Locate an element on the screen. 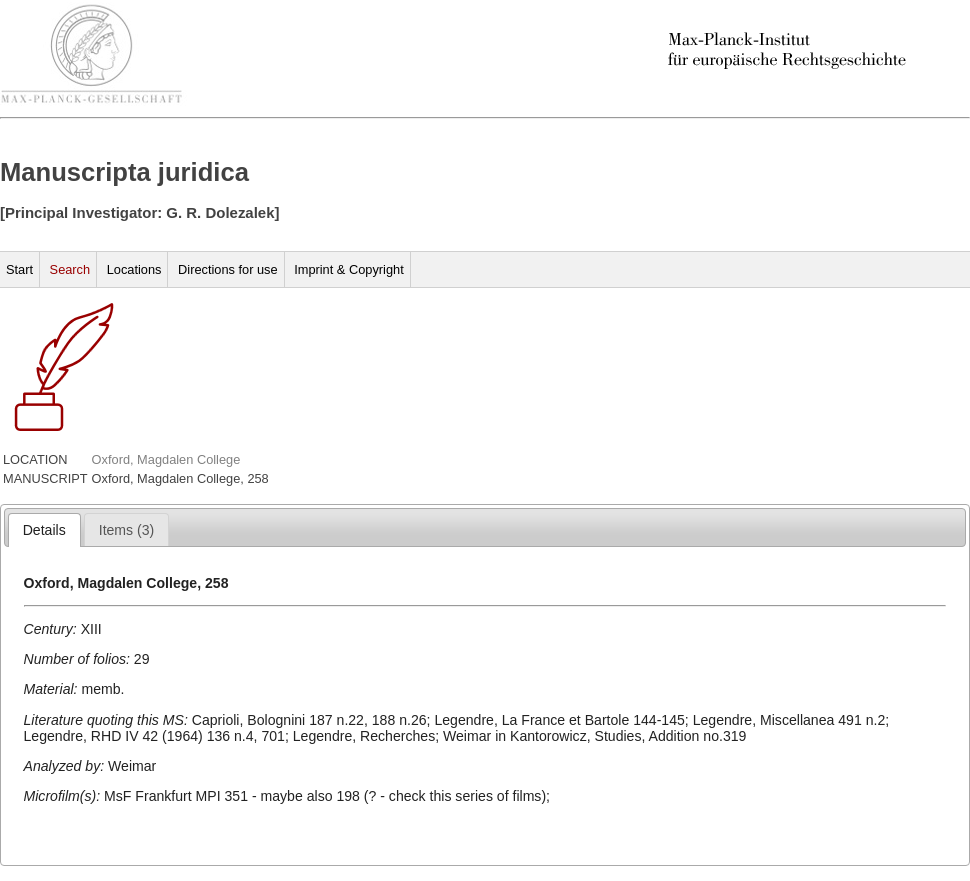  Locations is located at coordinates (134, 269).